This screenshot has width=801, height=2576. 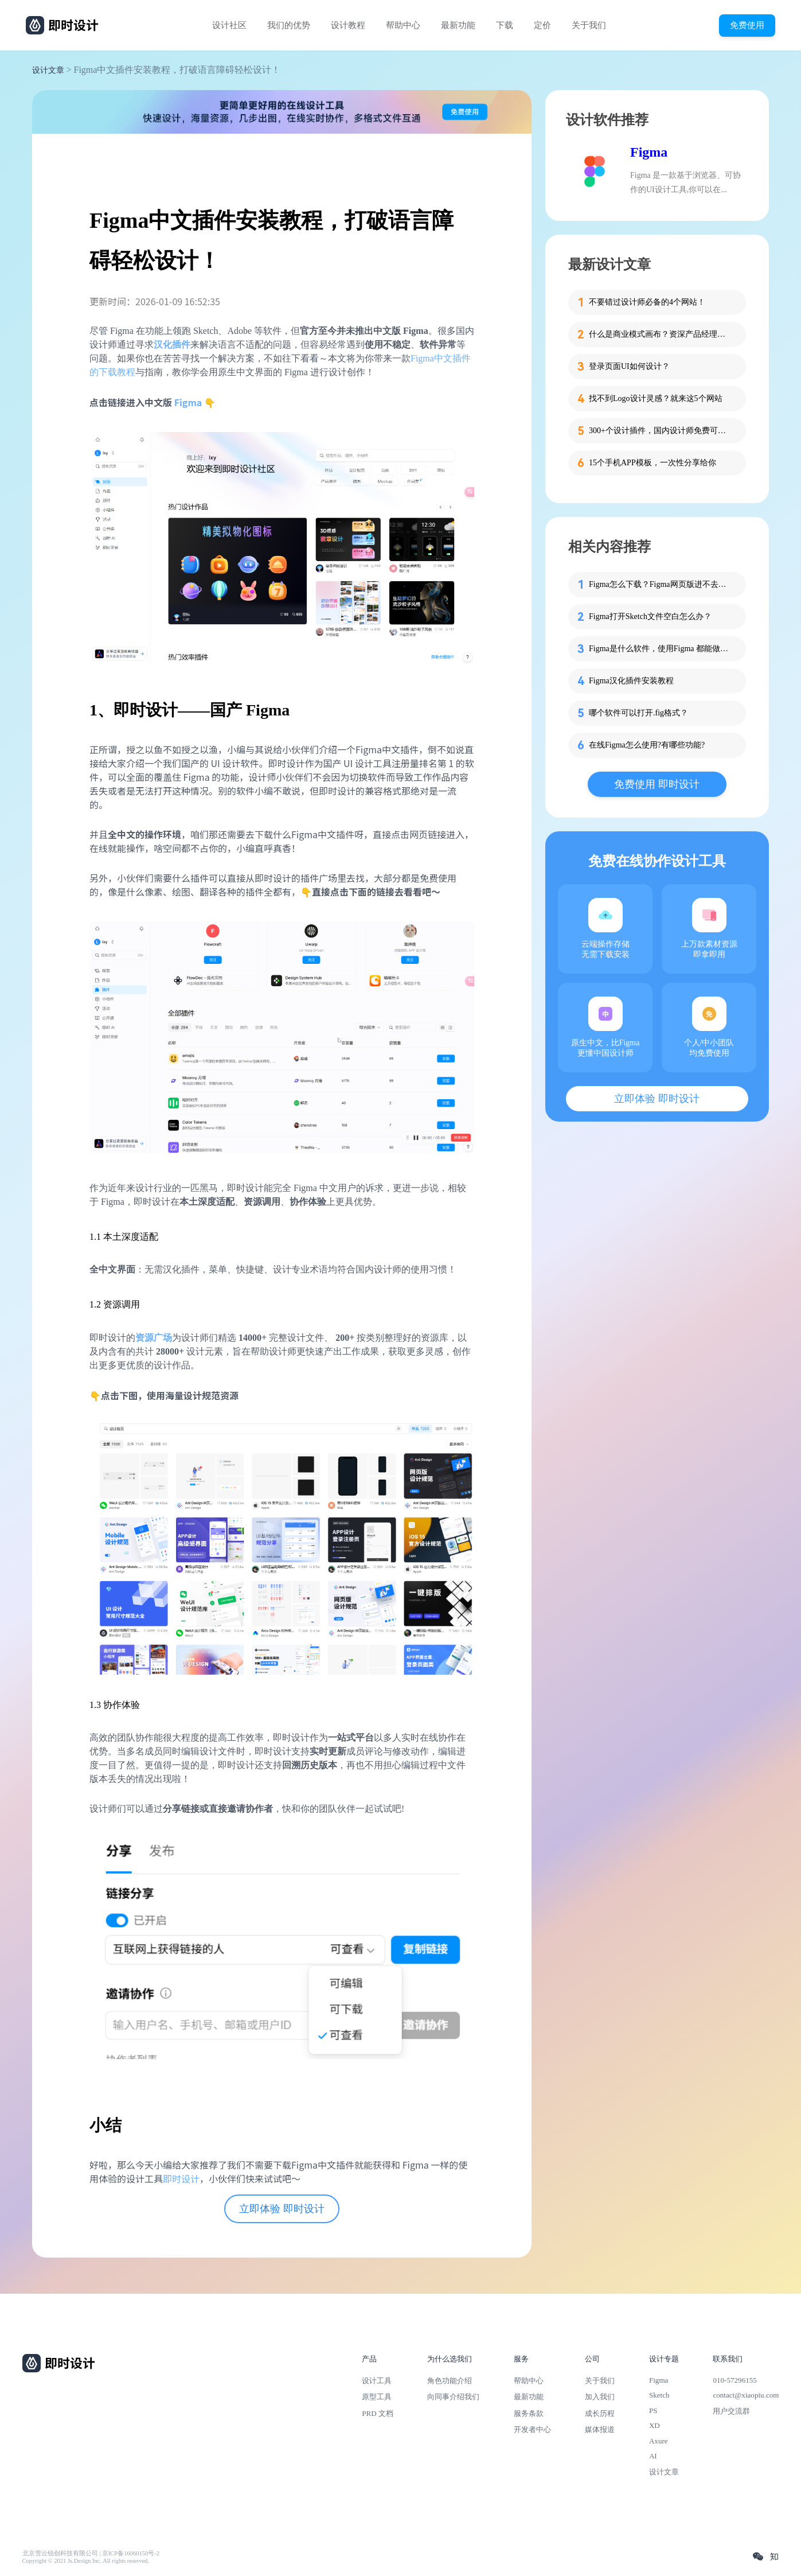 What do you see at coordinates (653, 2456) in the screenshot?
I see `AI` at bounding box center [653, 2456].